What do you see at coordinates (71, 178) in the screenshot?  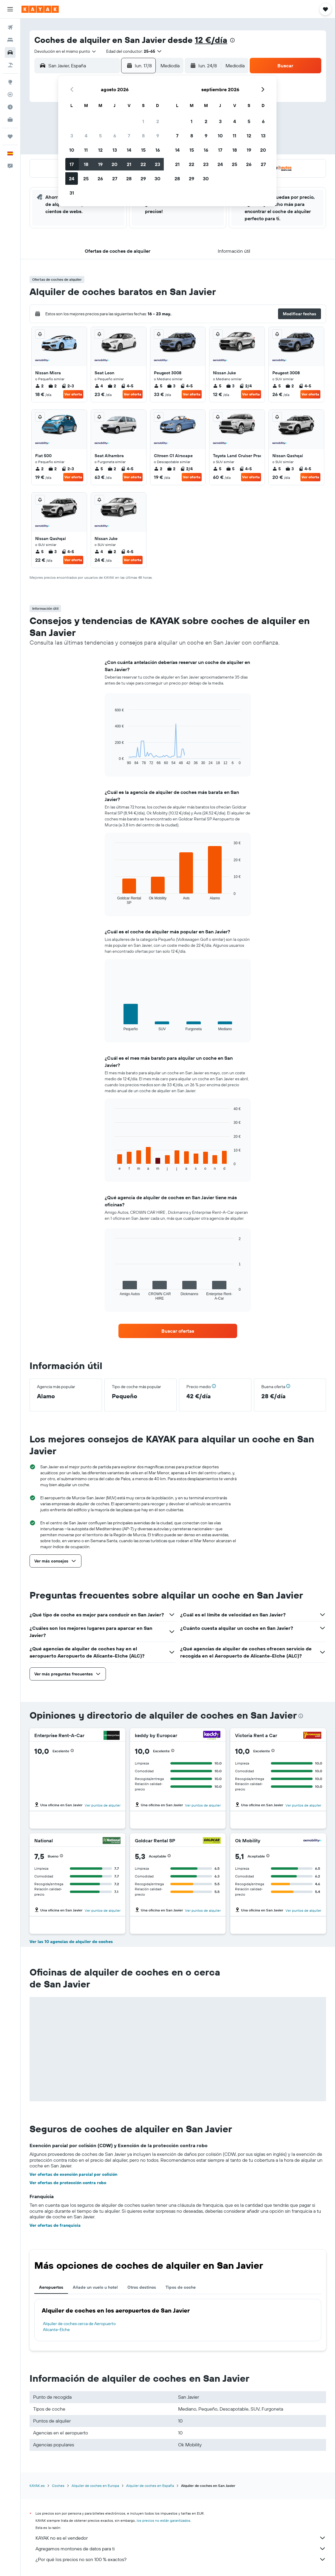 I see `24 [button]` at bounding box center [71, 178].